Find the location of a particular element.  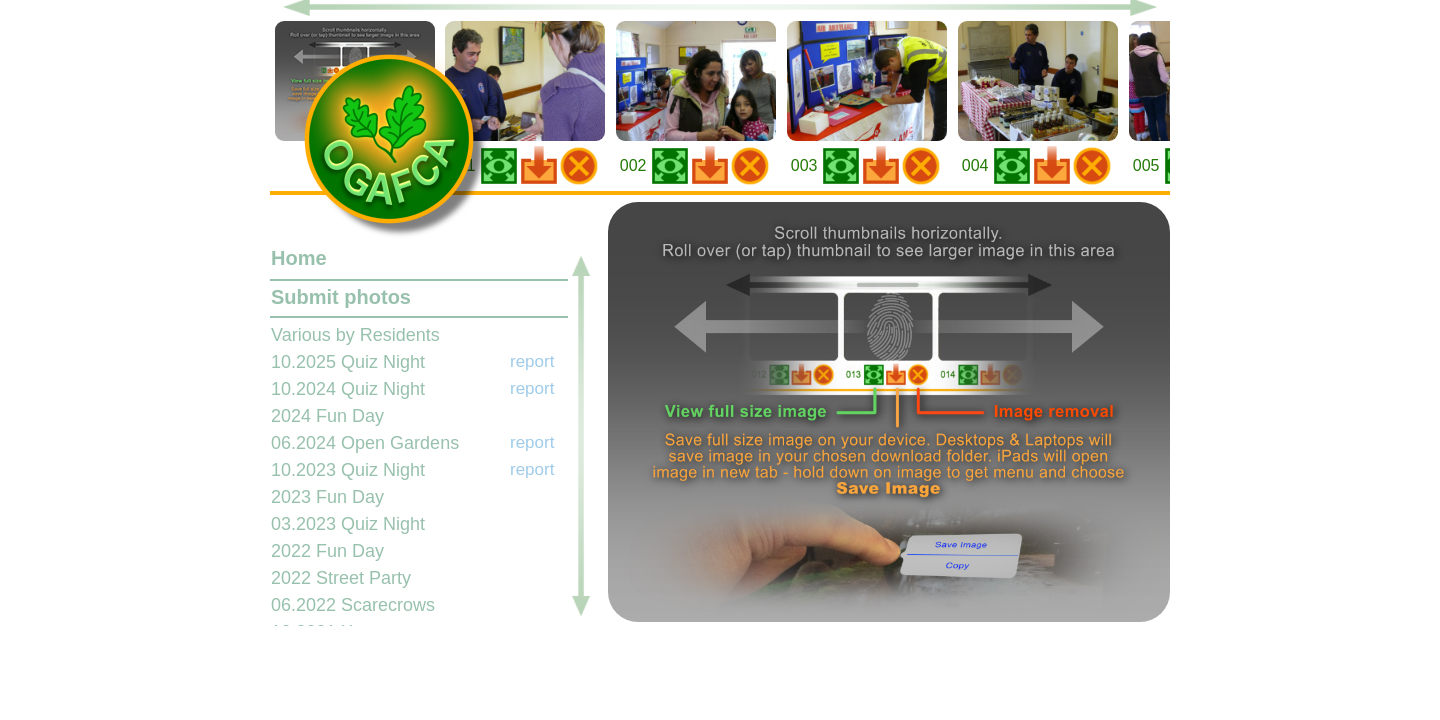

Submit photos is located at coordinates (341, 297).